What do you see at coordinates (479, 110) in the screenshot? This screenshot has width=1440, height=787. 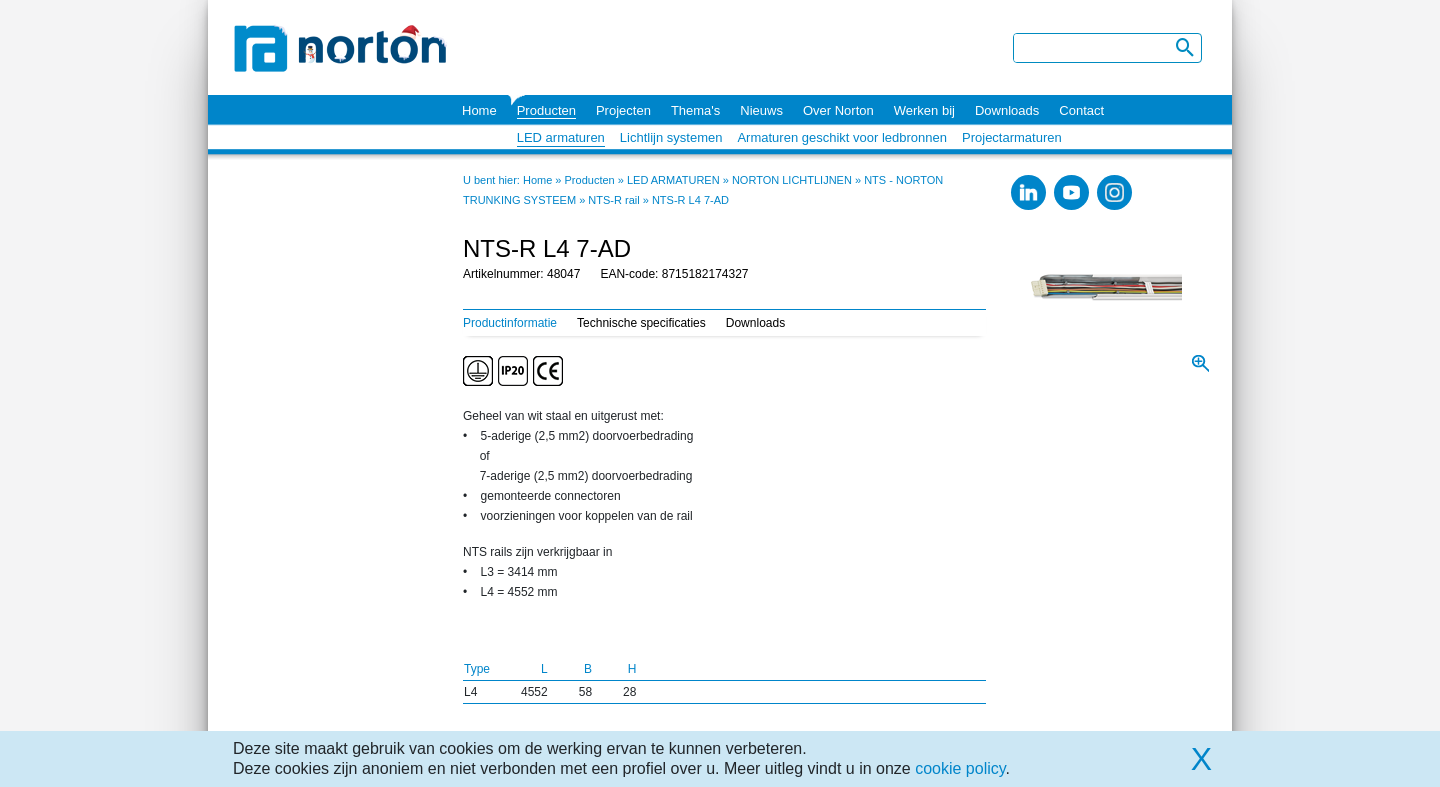 I see `Home` at bounding box center [479, 110].